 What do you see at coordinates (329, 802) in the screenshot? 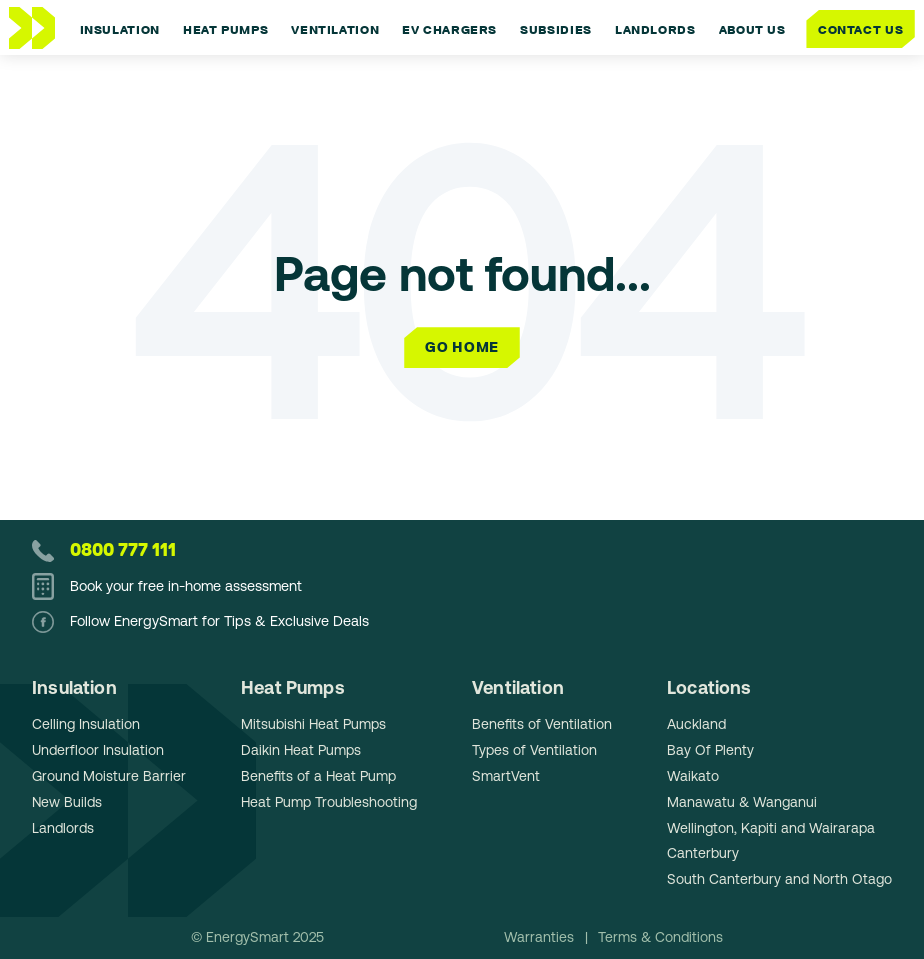
I see `Heat Pump Troubleshooting` at bounding box center [329, 802].